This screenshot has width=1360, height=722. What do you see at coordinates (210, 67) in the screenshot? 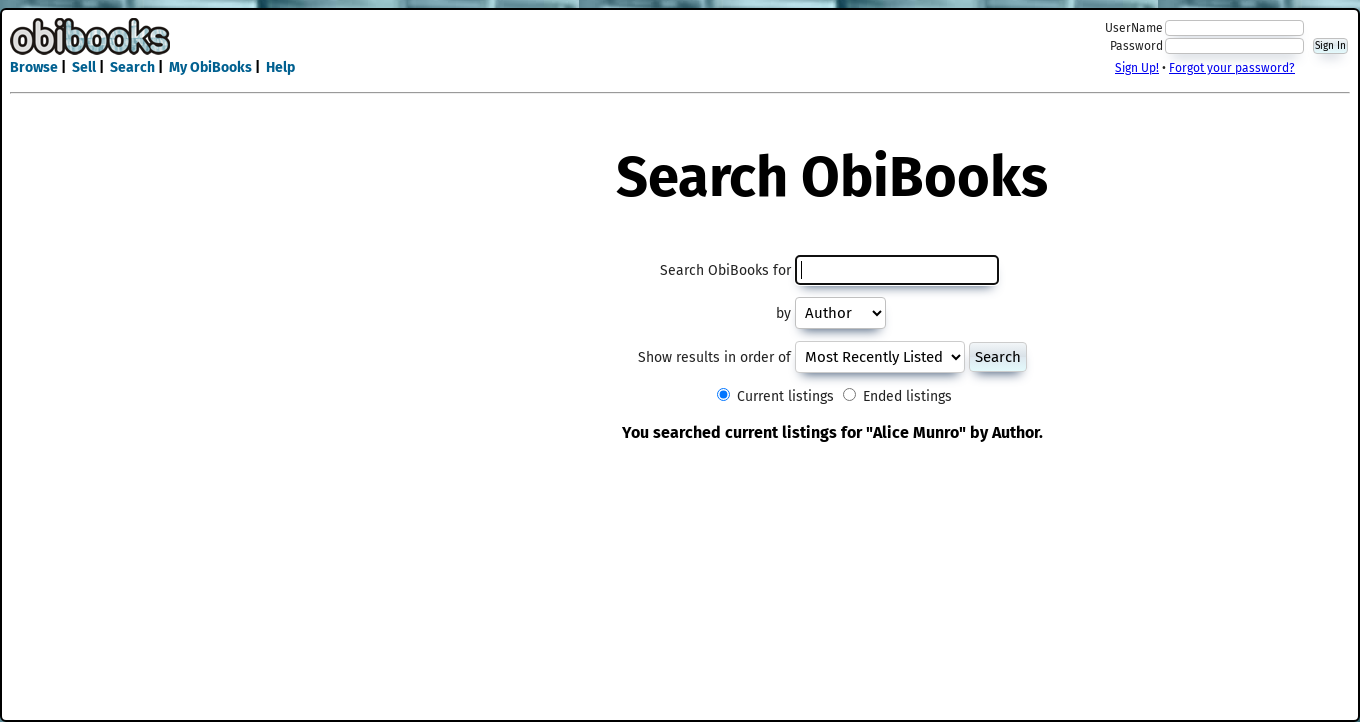
I see `My ObiBooks` at bounding box center [210, 67].